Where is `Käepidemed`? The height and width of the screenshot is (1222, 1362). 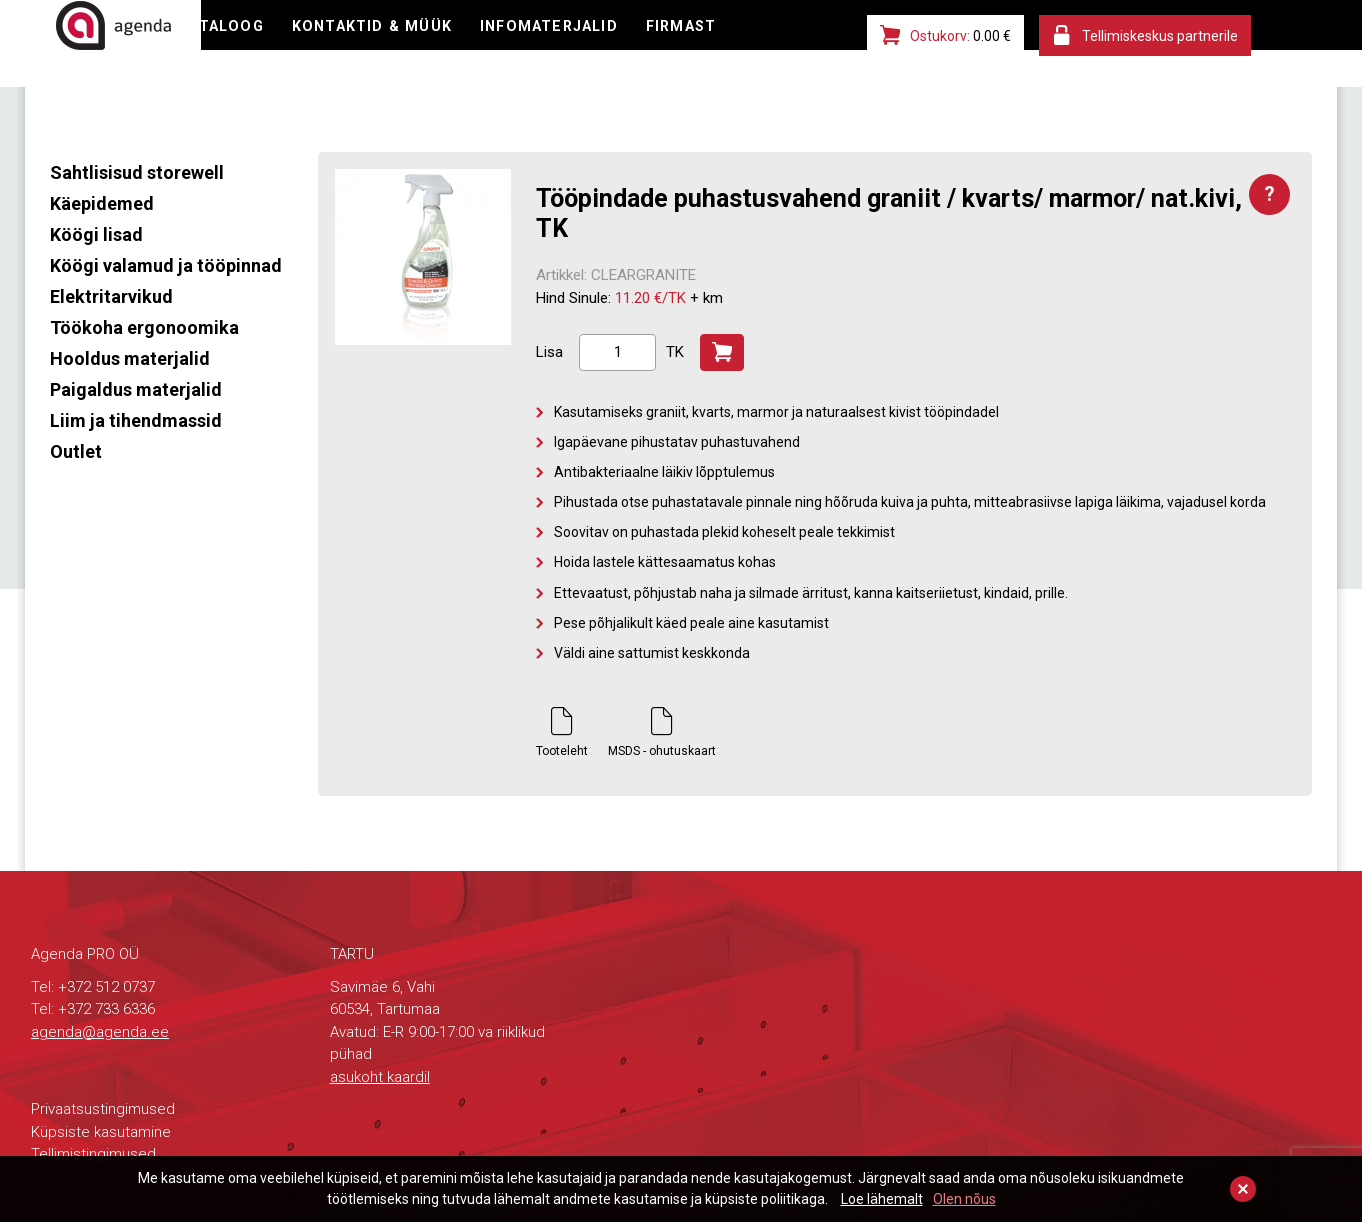 Käepidemed is located at coordinates (102, 203).